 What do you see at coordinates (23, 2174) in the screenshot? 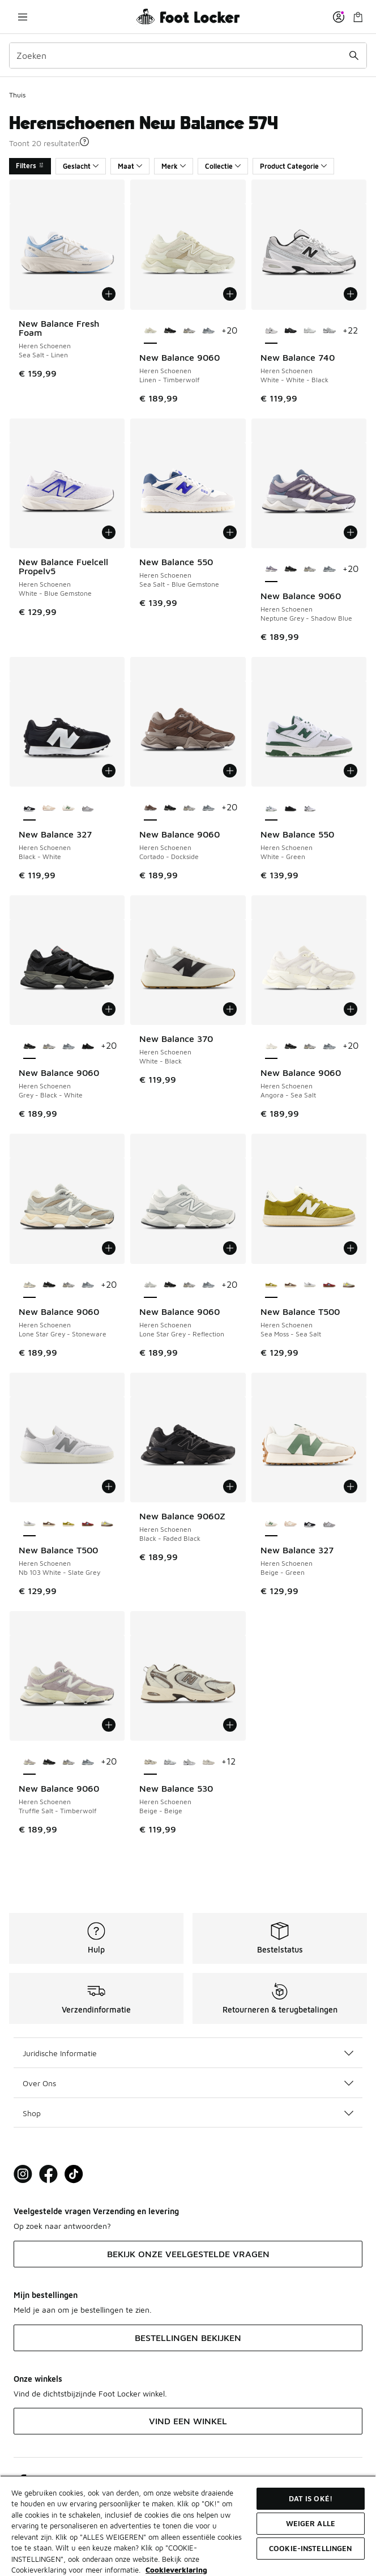
I see `[Visit Foot Lock on Instagram]` at bounding box center [23, 2174].